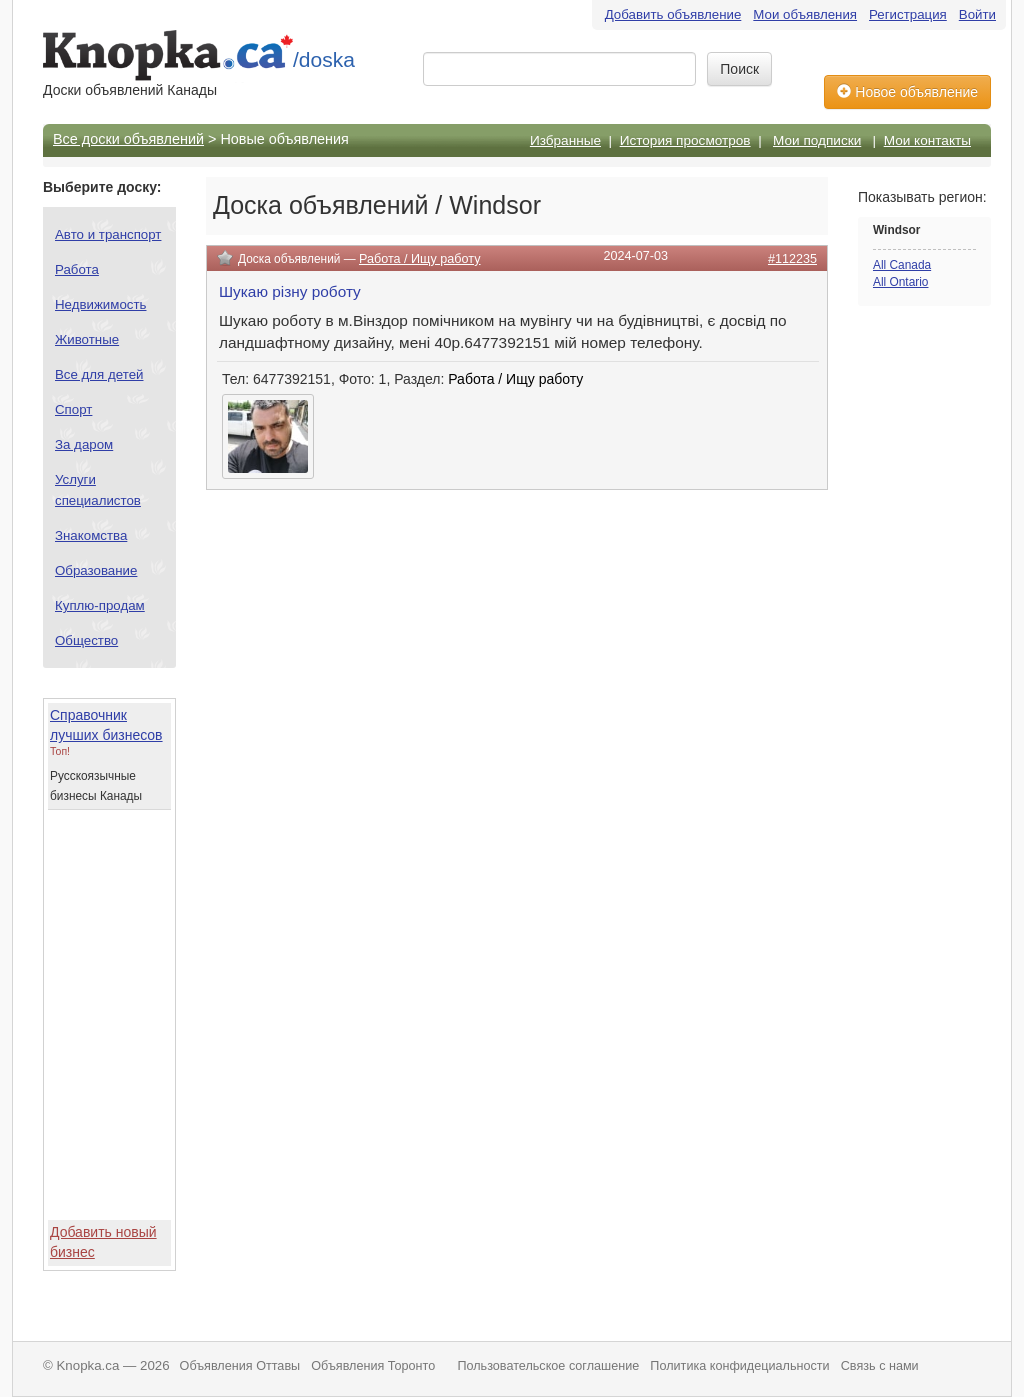  I want to click on Регистрация, so click(908, 14).